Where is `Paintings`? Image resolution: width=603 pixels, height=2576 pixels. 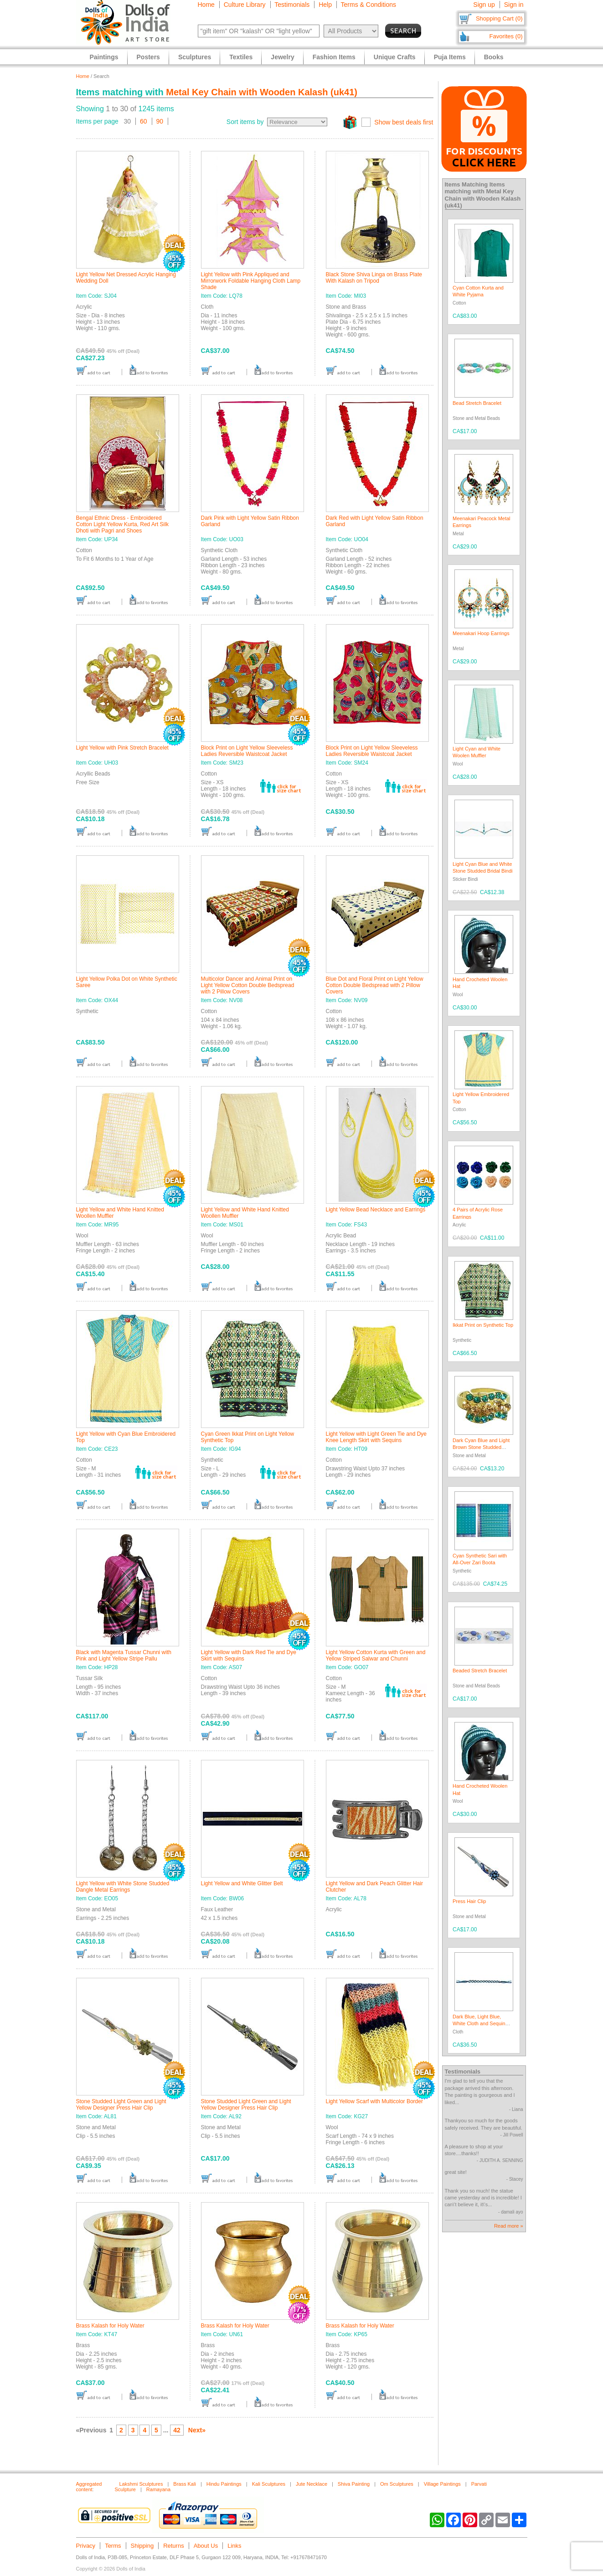
Paintings is located at coordinates (104, 57).